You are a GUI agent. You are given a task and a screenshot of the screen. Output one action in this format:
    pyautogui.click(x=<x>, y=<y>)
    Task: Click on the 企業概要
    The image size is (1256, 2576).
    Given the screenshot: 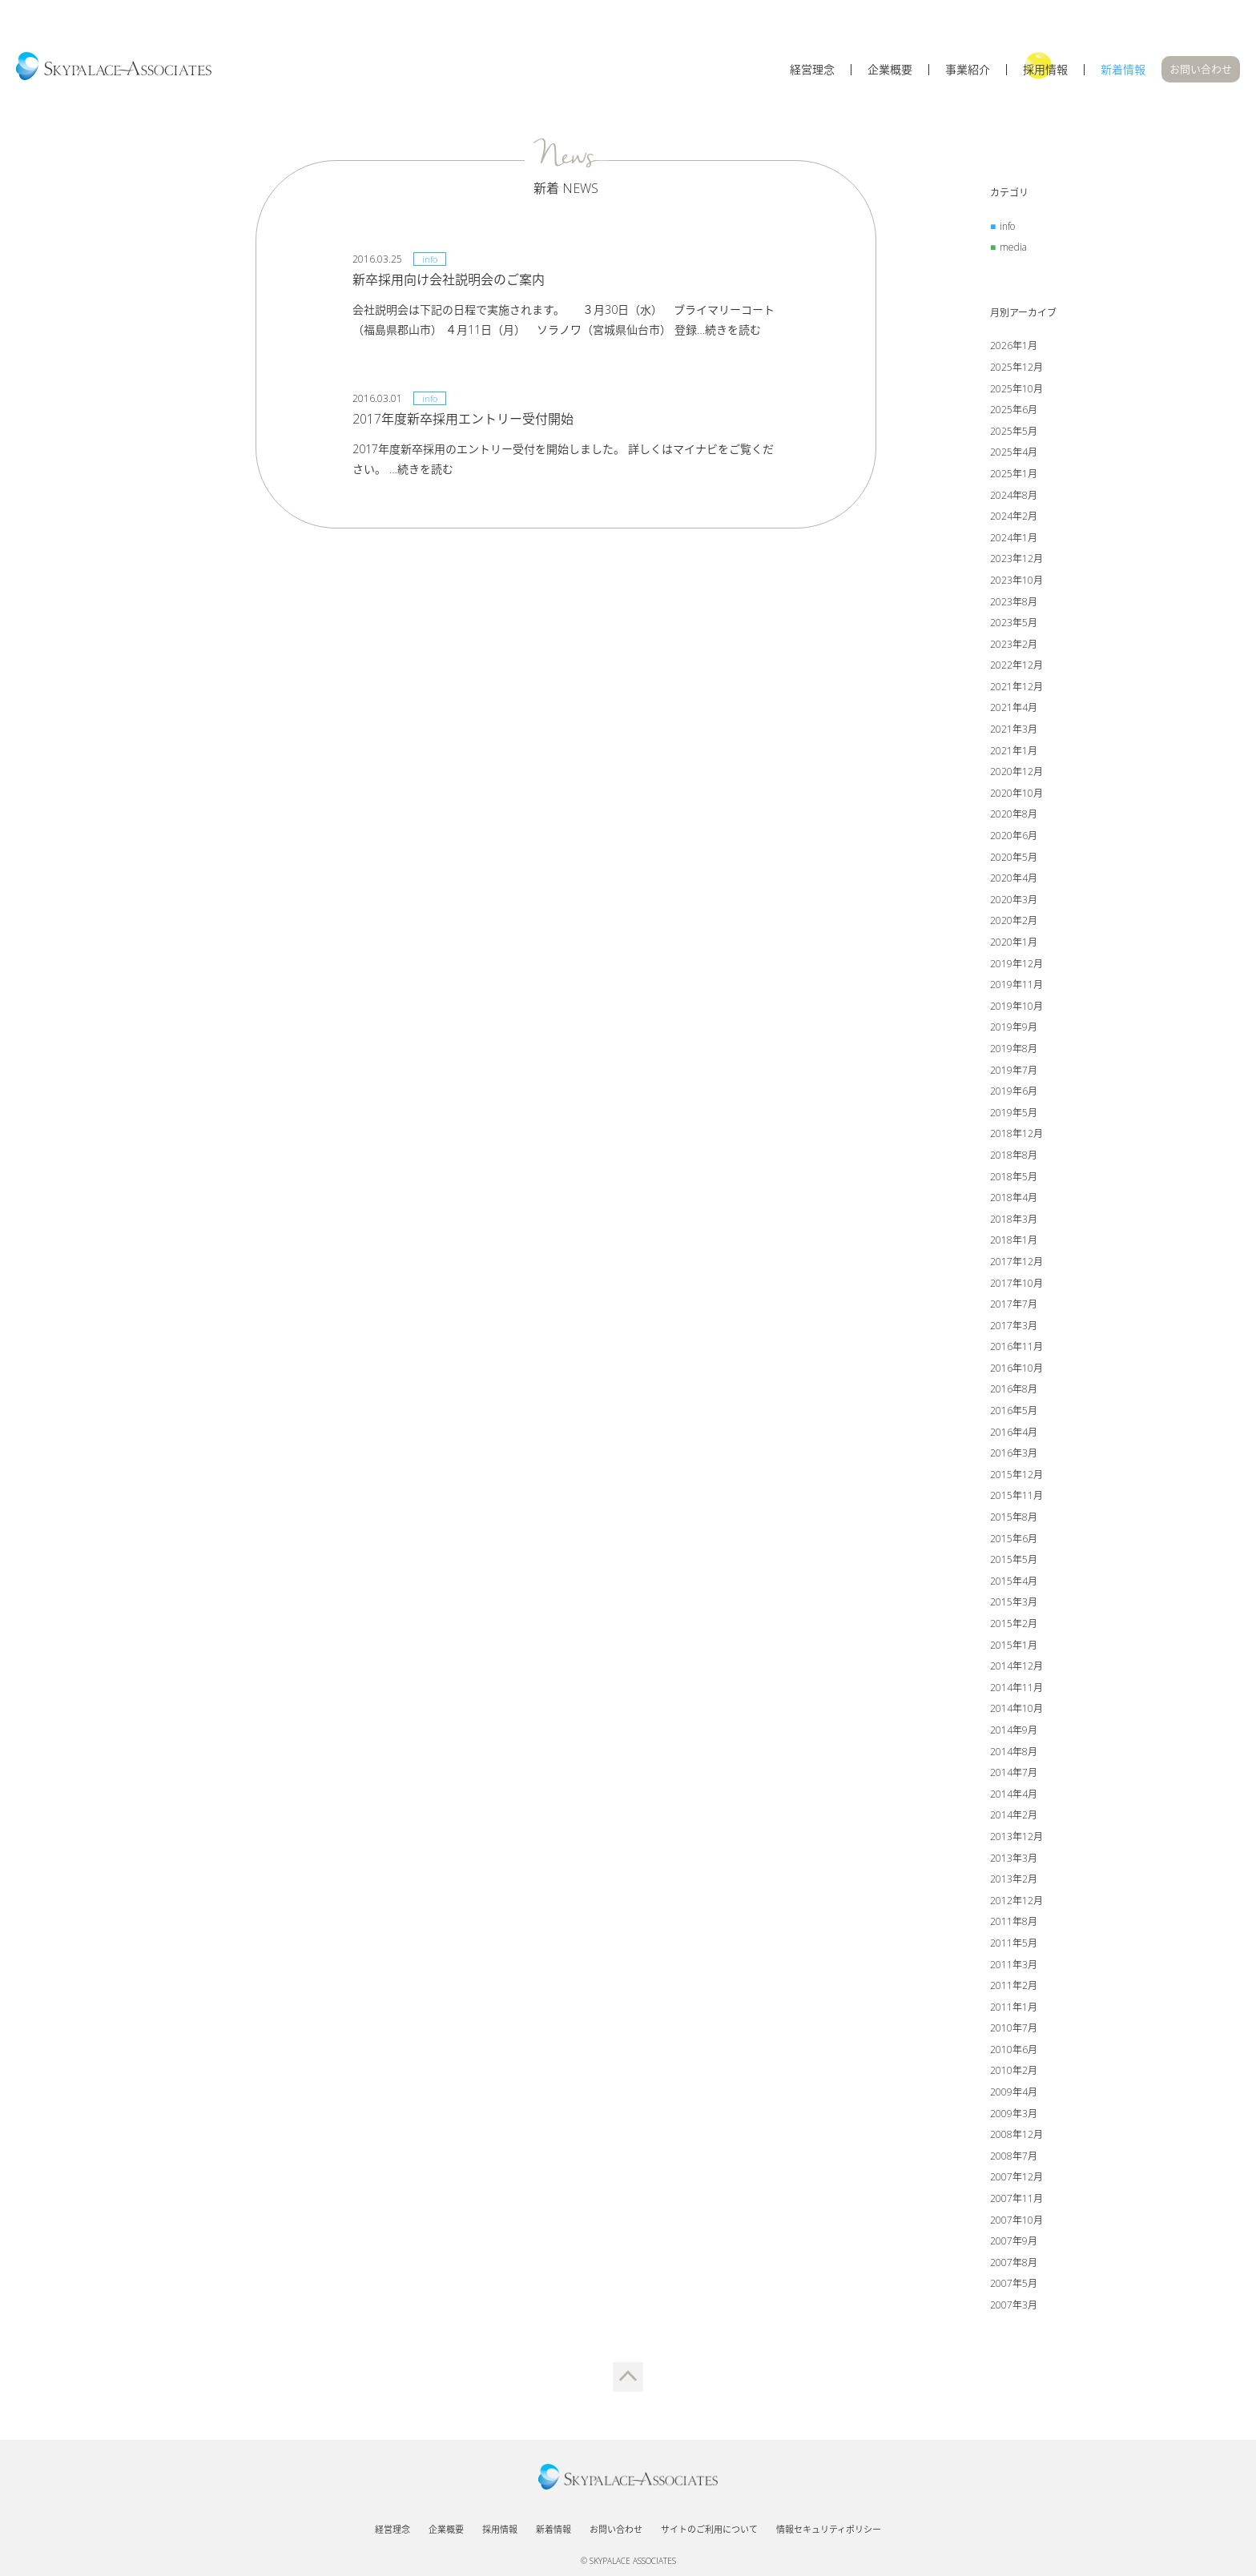 What is the action you would take?
    pyautogui.click(x=890, y=69)
    